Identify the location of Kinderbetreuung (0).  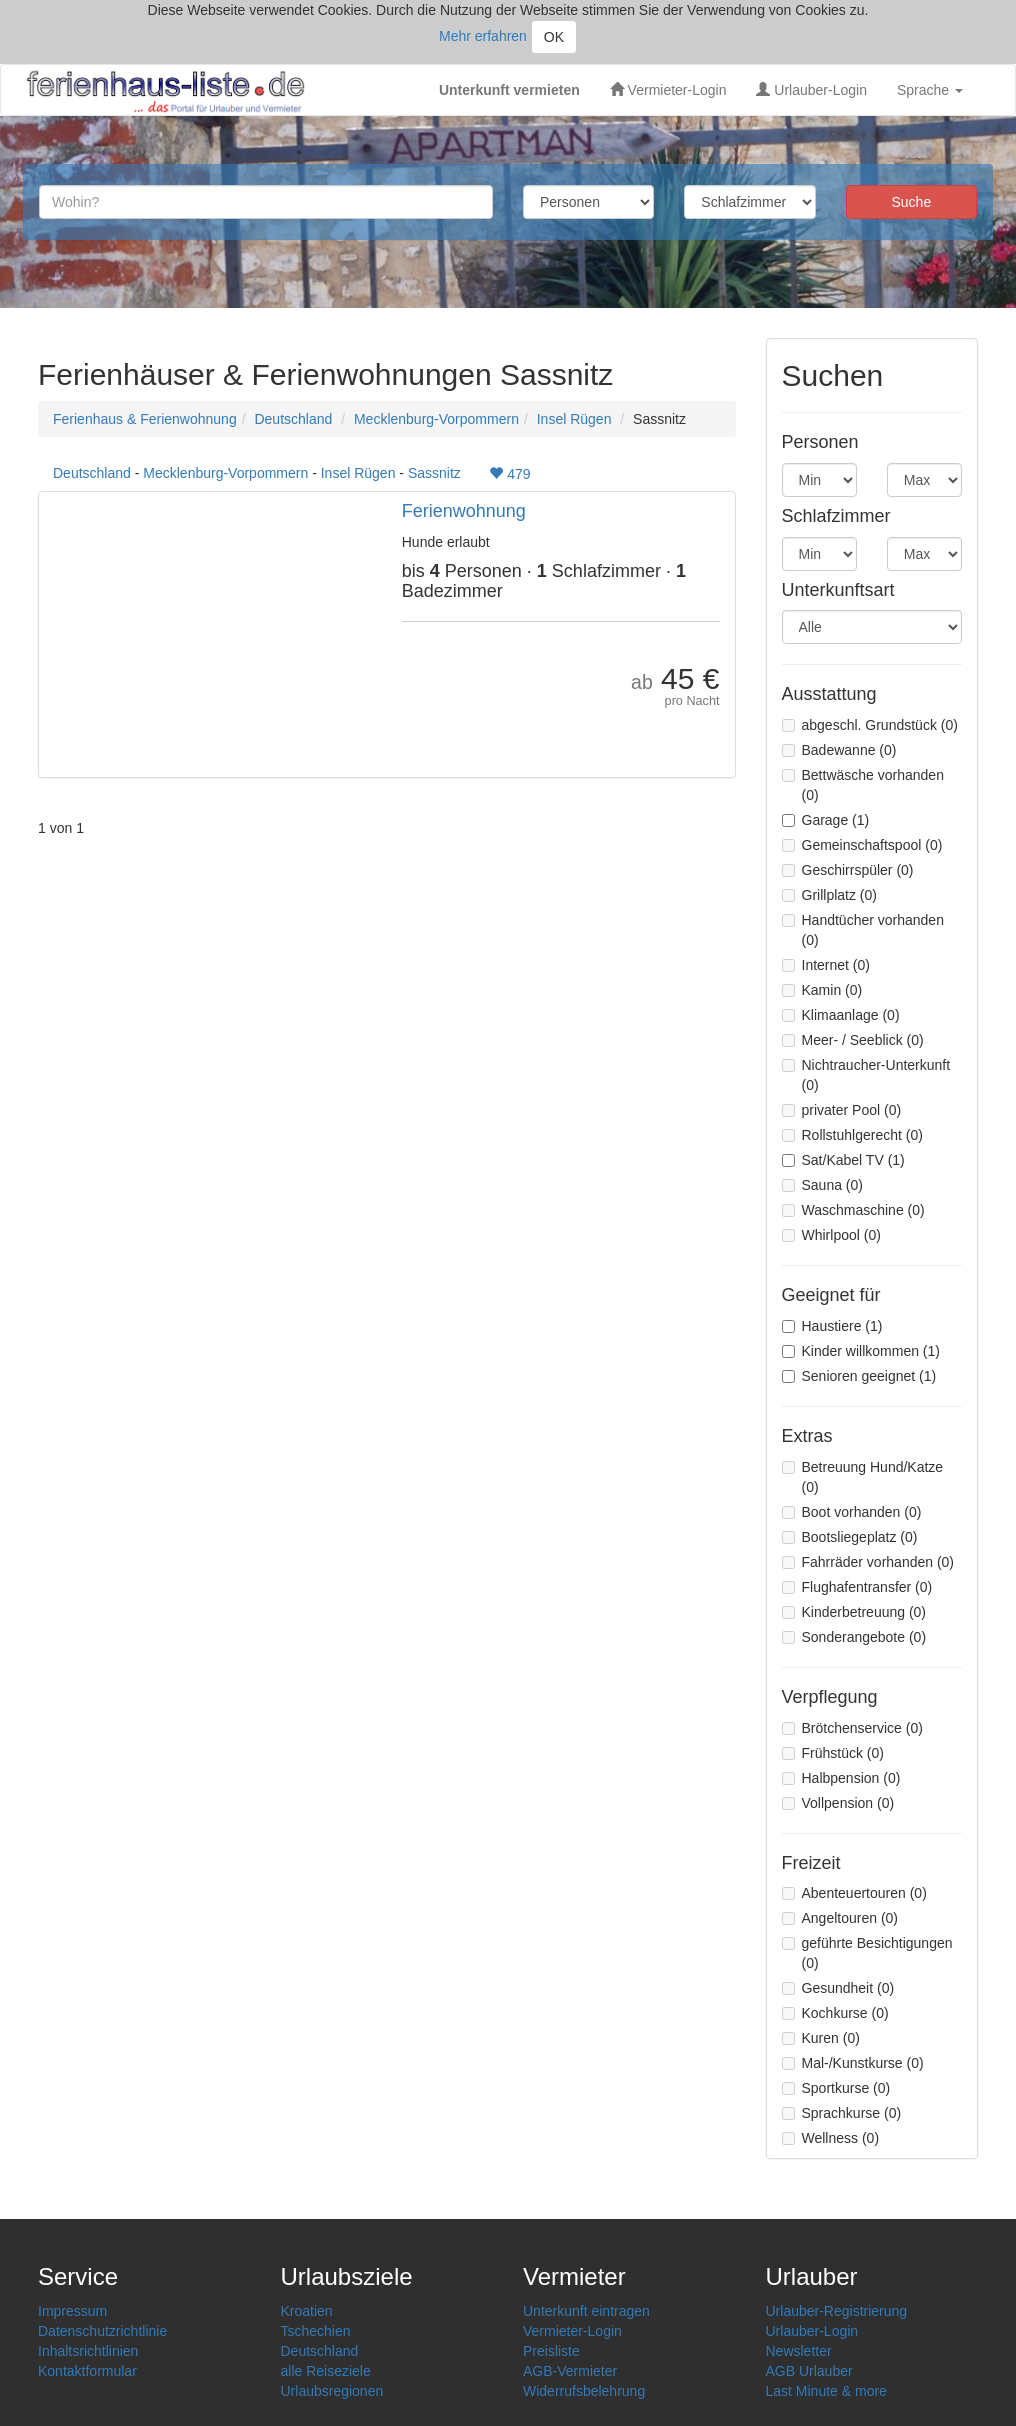
(854, 1612).